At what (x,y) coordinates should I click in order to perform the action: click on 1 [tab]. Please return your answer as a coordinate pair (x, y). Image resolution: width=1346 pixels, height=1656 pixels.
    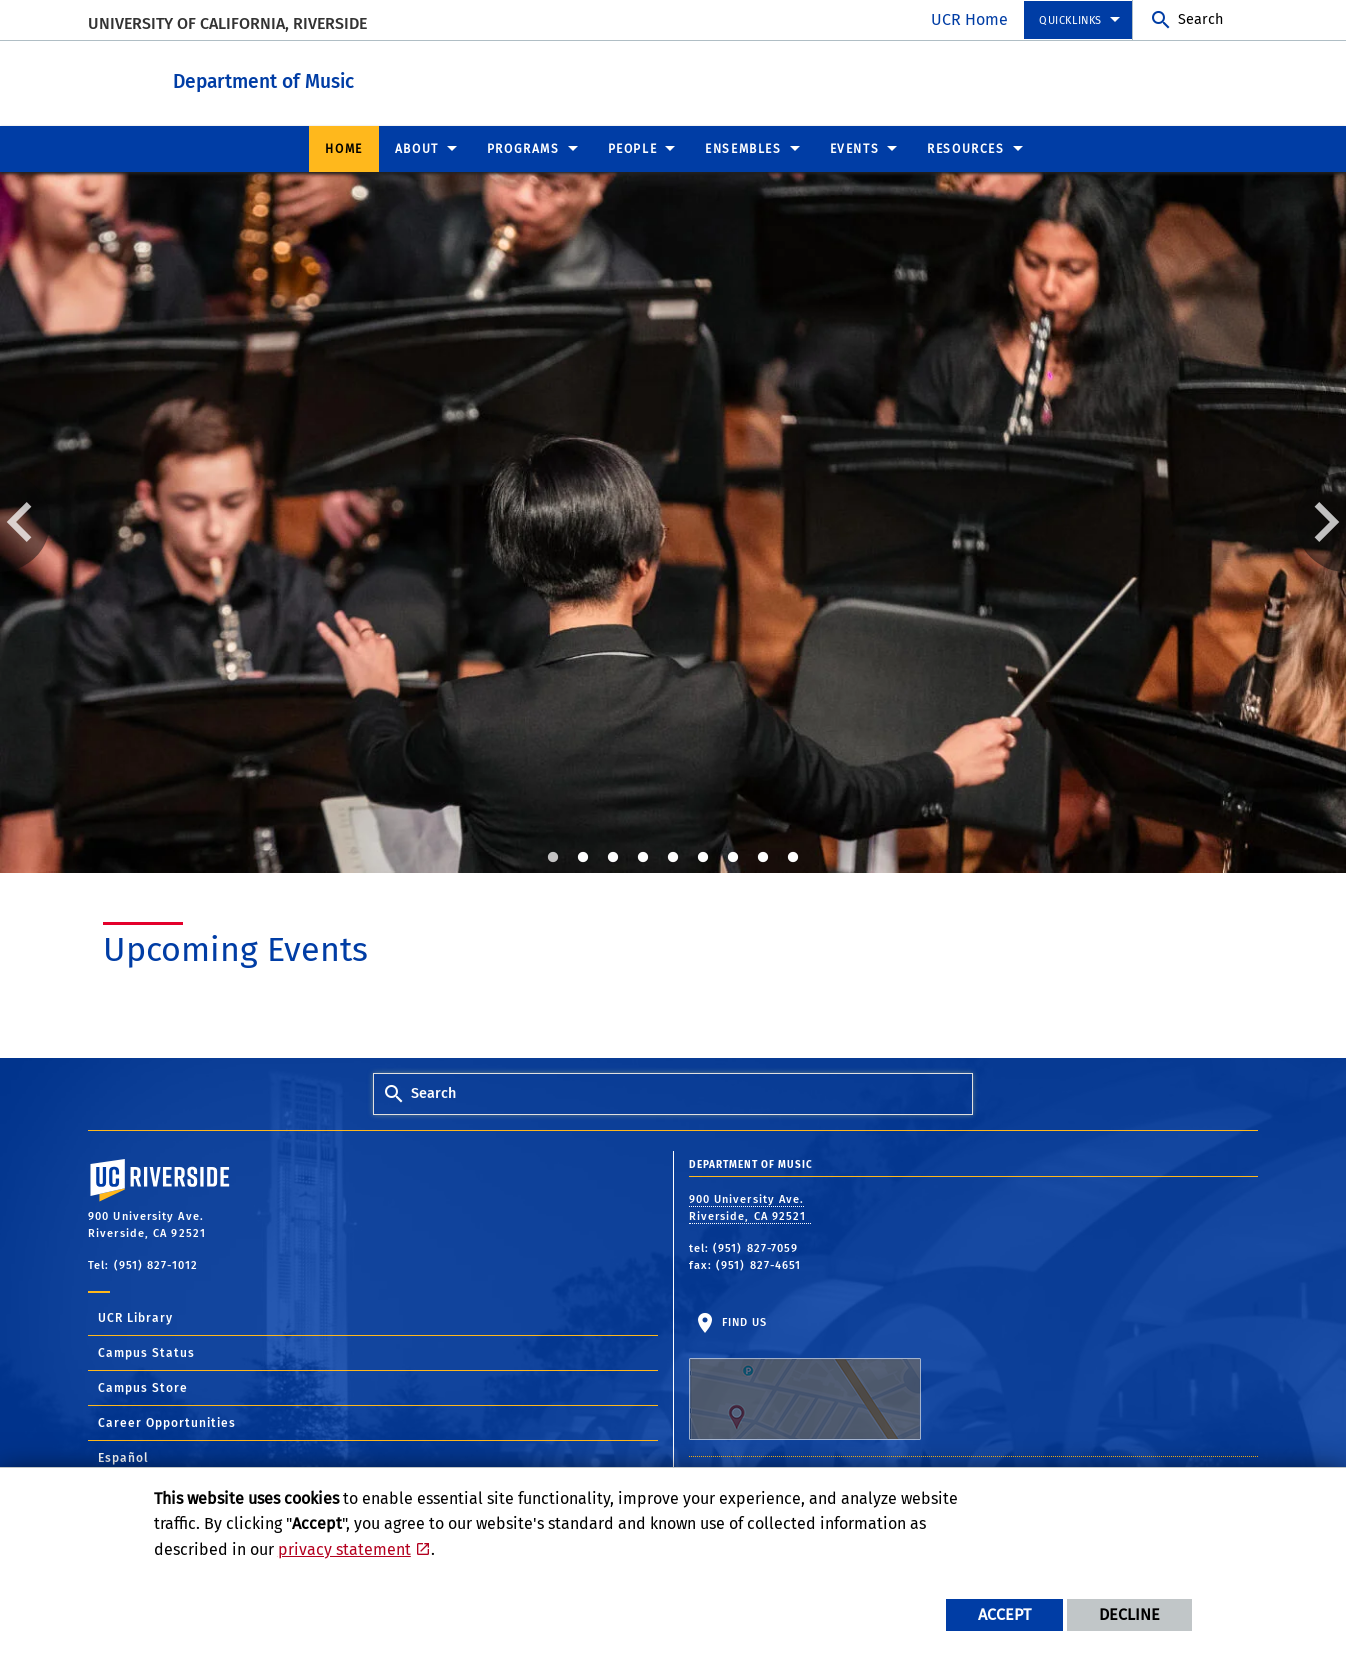
    Looking at the image, I should click on (553, 857).